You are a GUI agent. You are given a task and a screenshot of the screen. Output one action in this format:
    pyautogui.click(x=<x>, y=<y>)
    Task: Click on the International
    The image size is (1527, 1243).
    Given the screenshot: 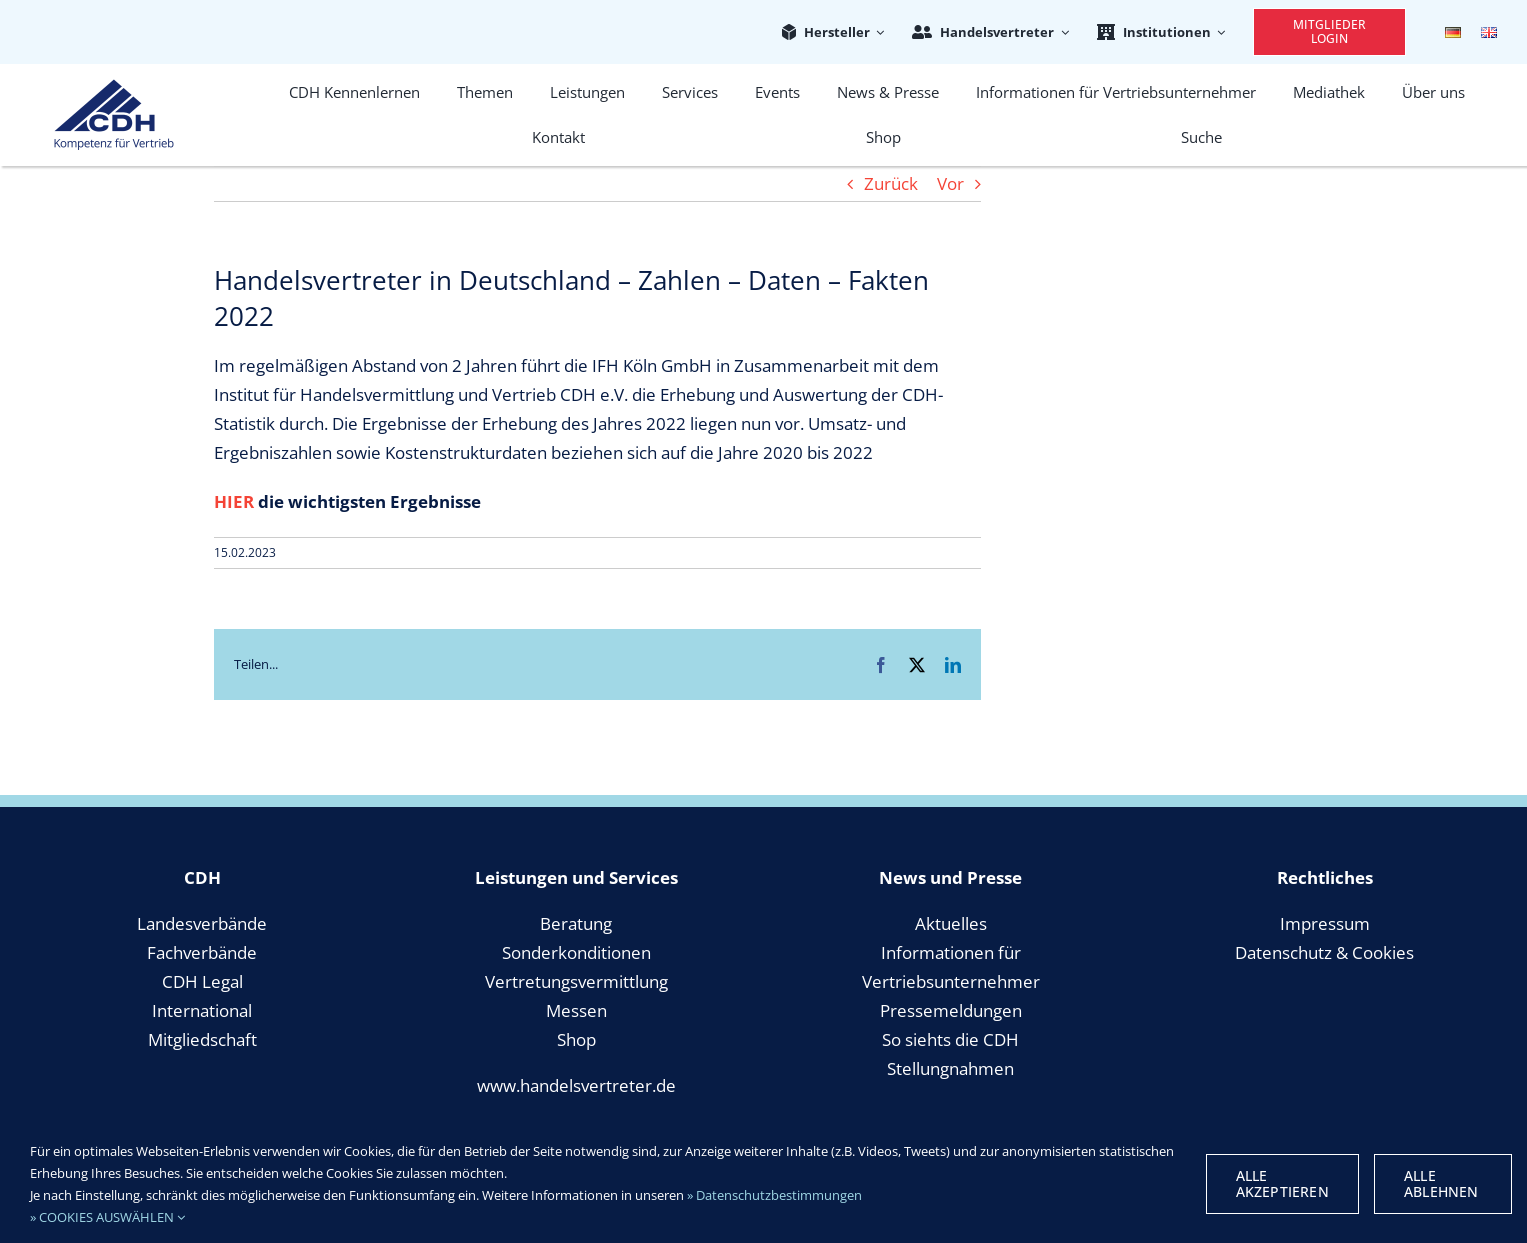 What is the action you would take?
    pyautogui.click(x=202, y=1010)
    